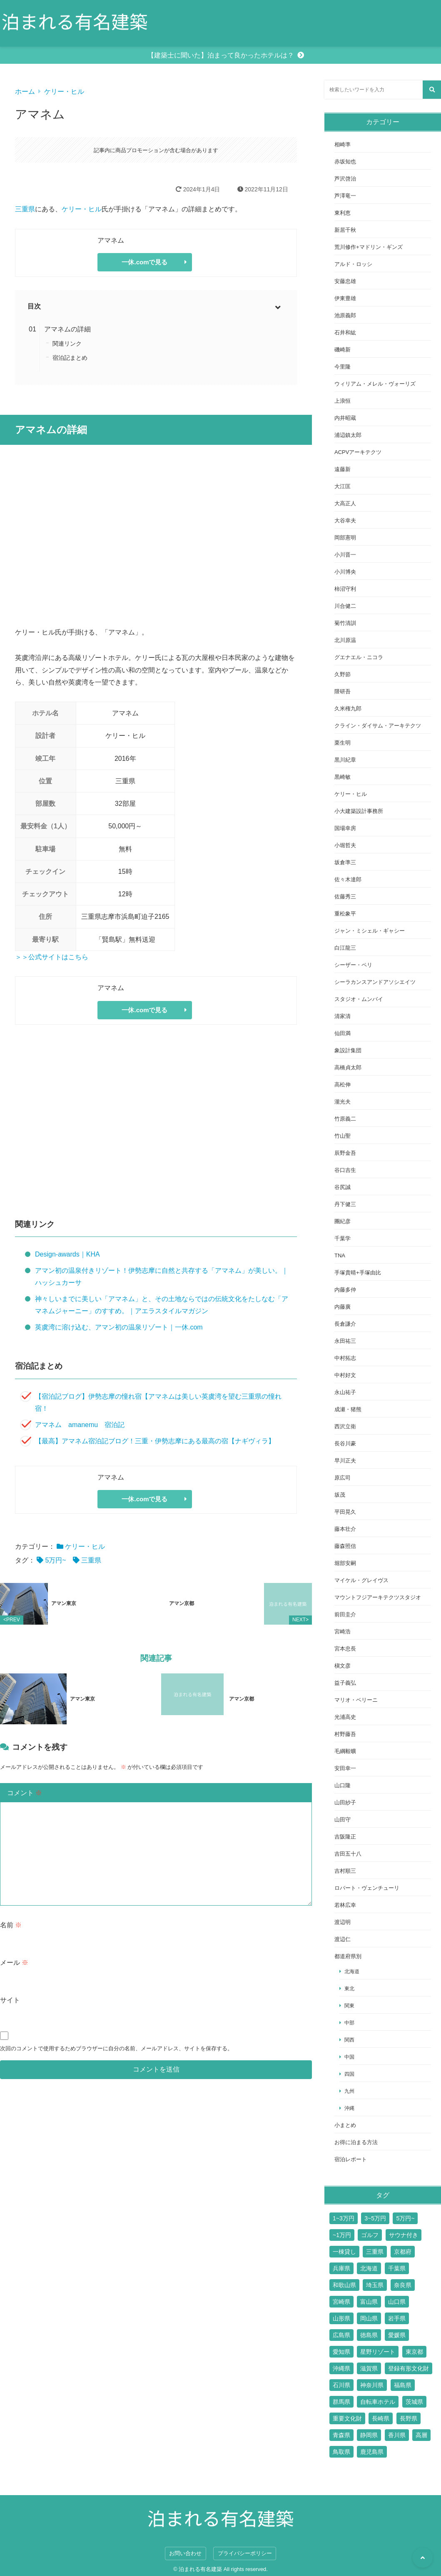 The image size is (441, 2576). I want to click on 徳島県 [徳島県 (2個の項目)], so click(369, 2335).